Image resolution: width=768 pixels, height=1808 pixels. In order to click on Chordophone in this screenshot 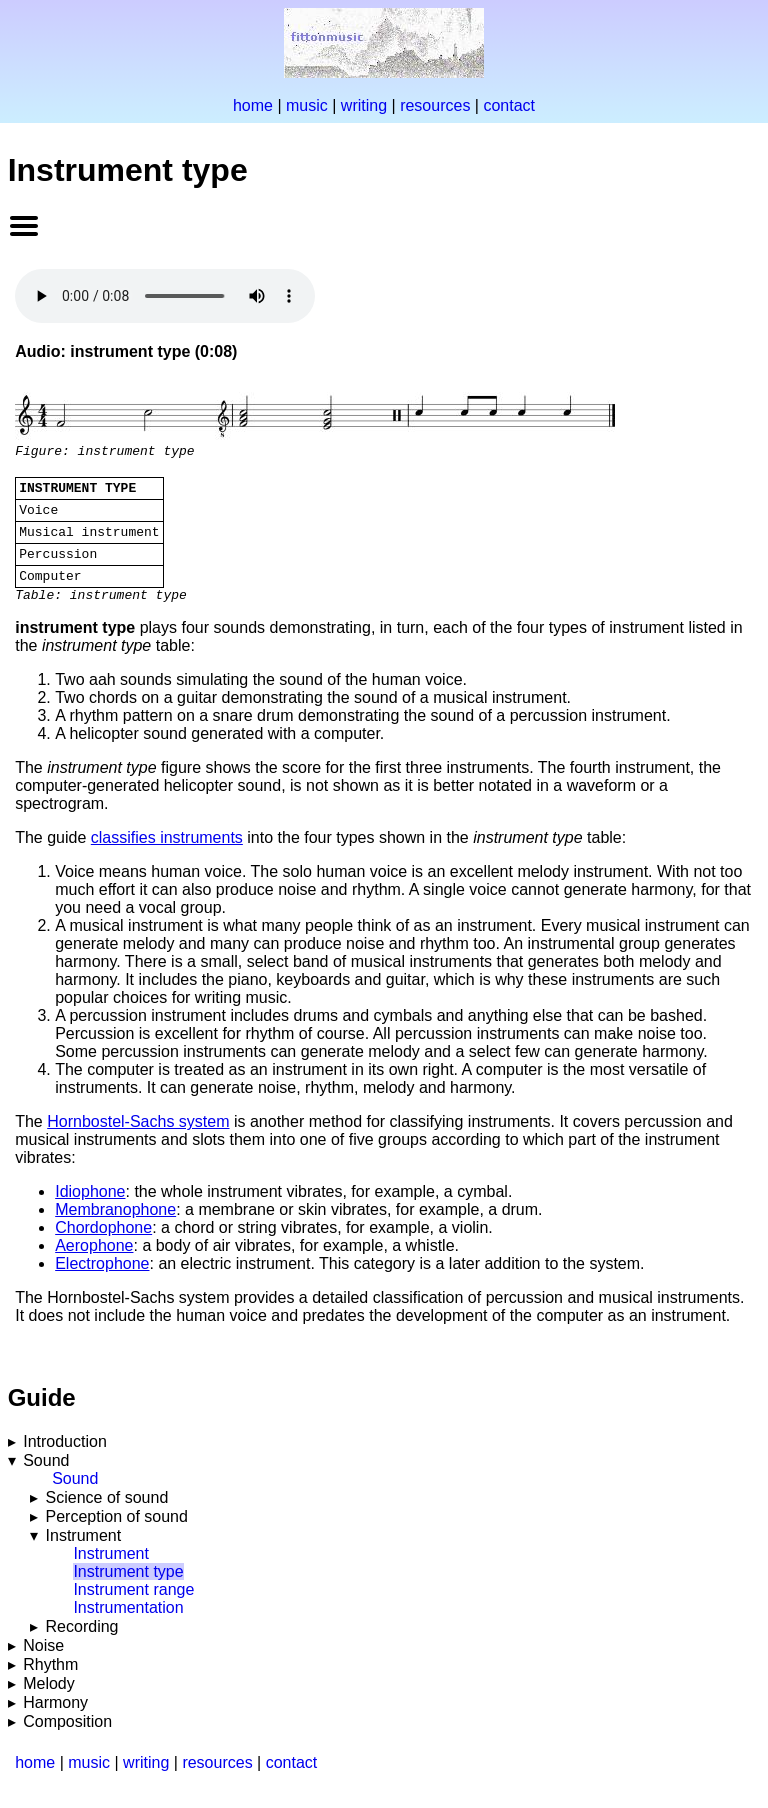, I will do `click(103, 1248)`.